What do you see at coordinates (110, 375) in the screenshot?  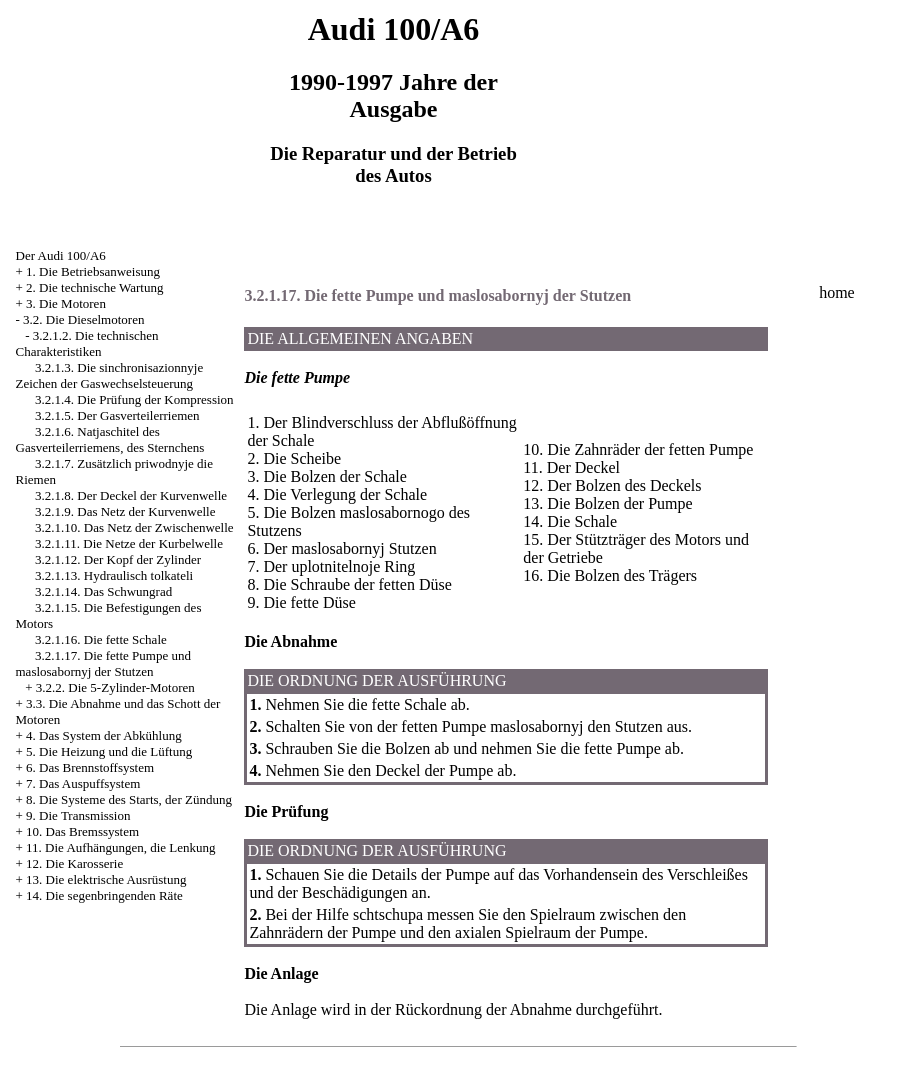 I see `3.2.1.3. Die sinchronisazionnyje Zeichen der Gaswechselsteuerung` at bounding box center [110, 375].